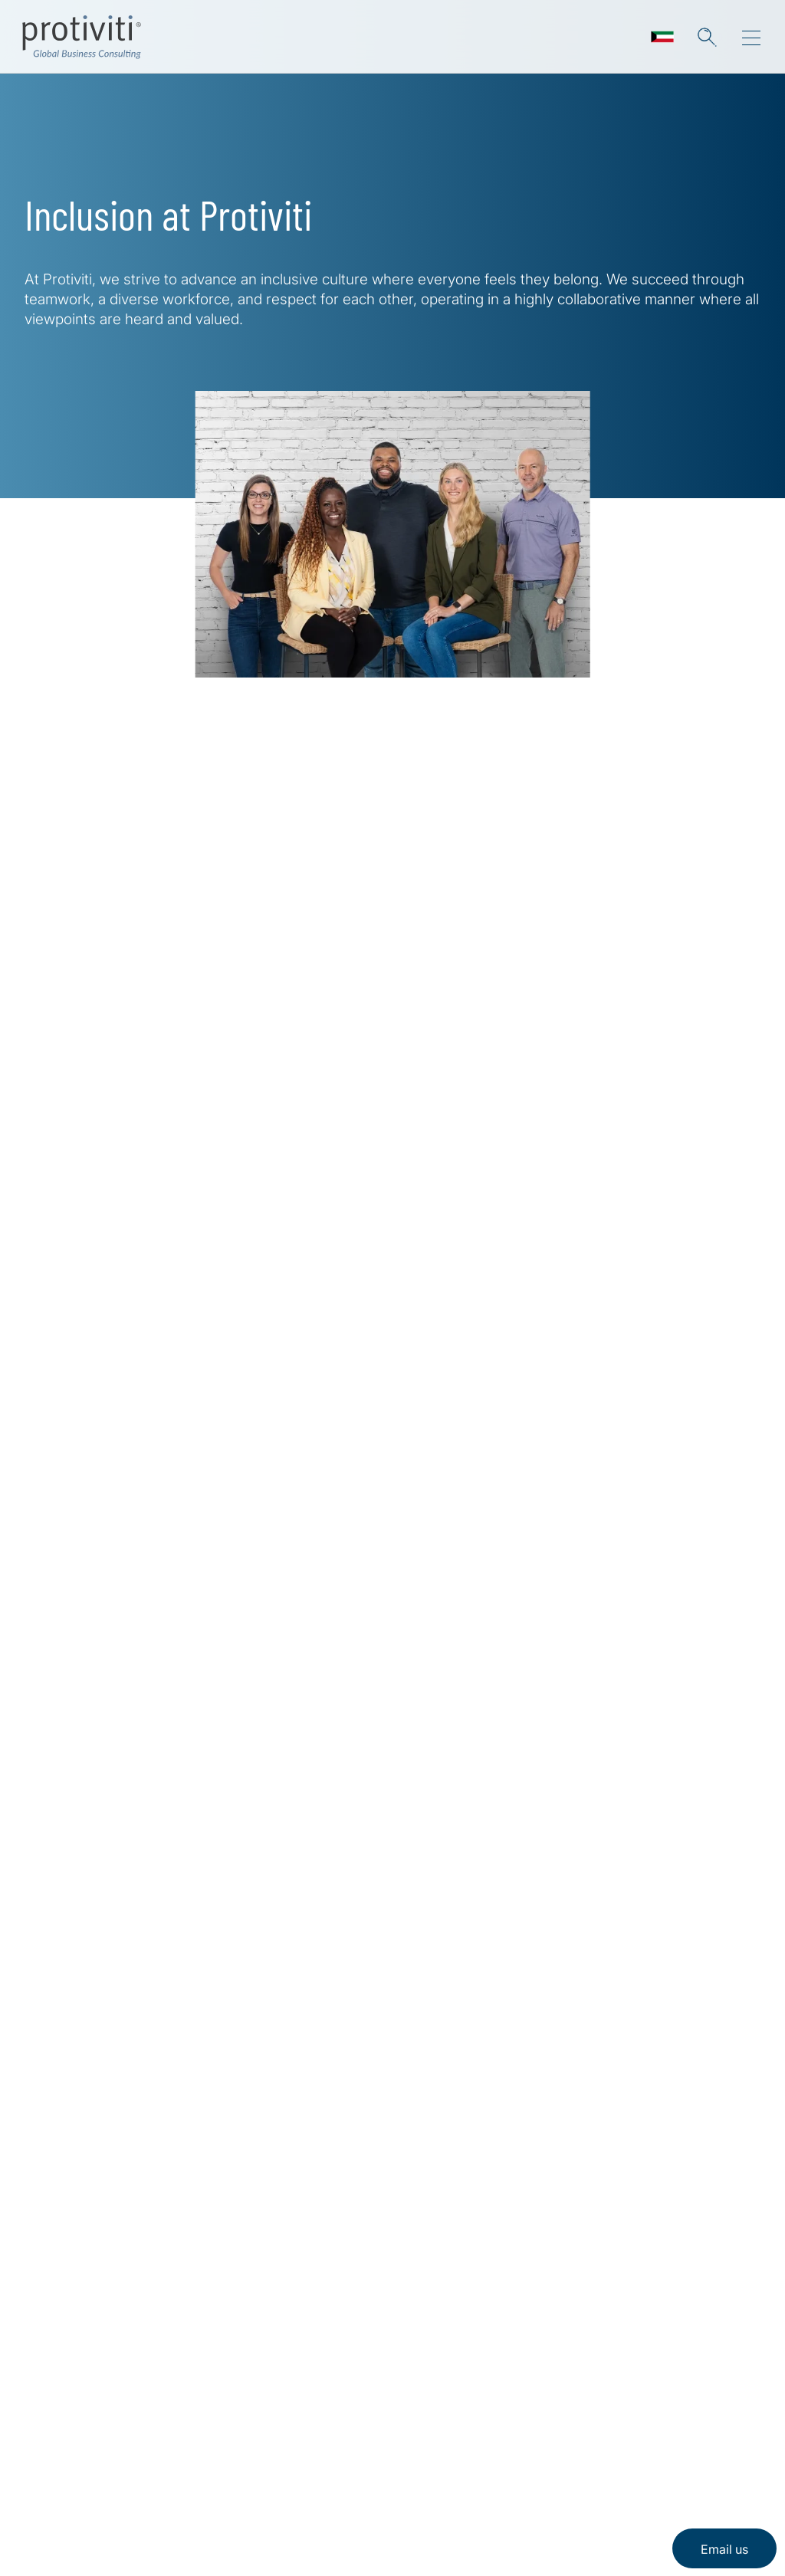  I want to click on [Languages], so click(662, 37).